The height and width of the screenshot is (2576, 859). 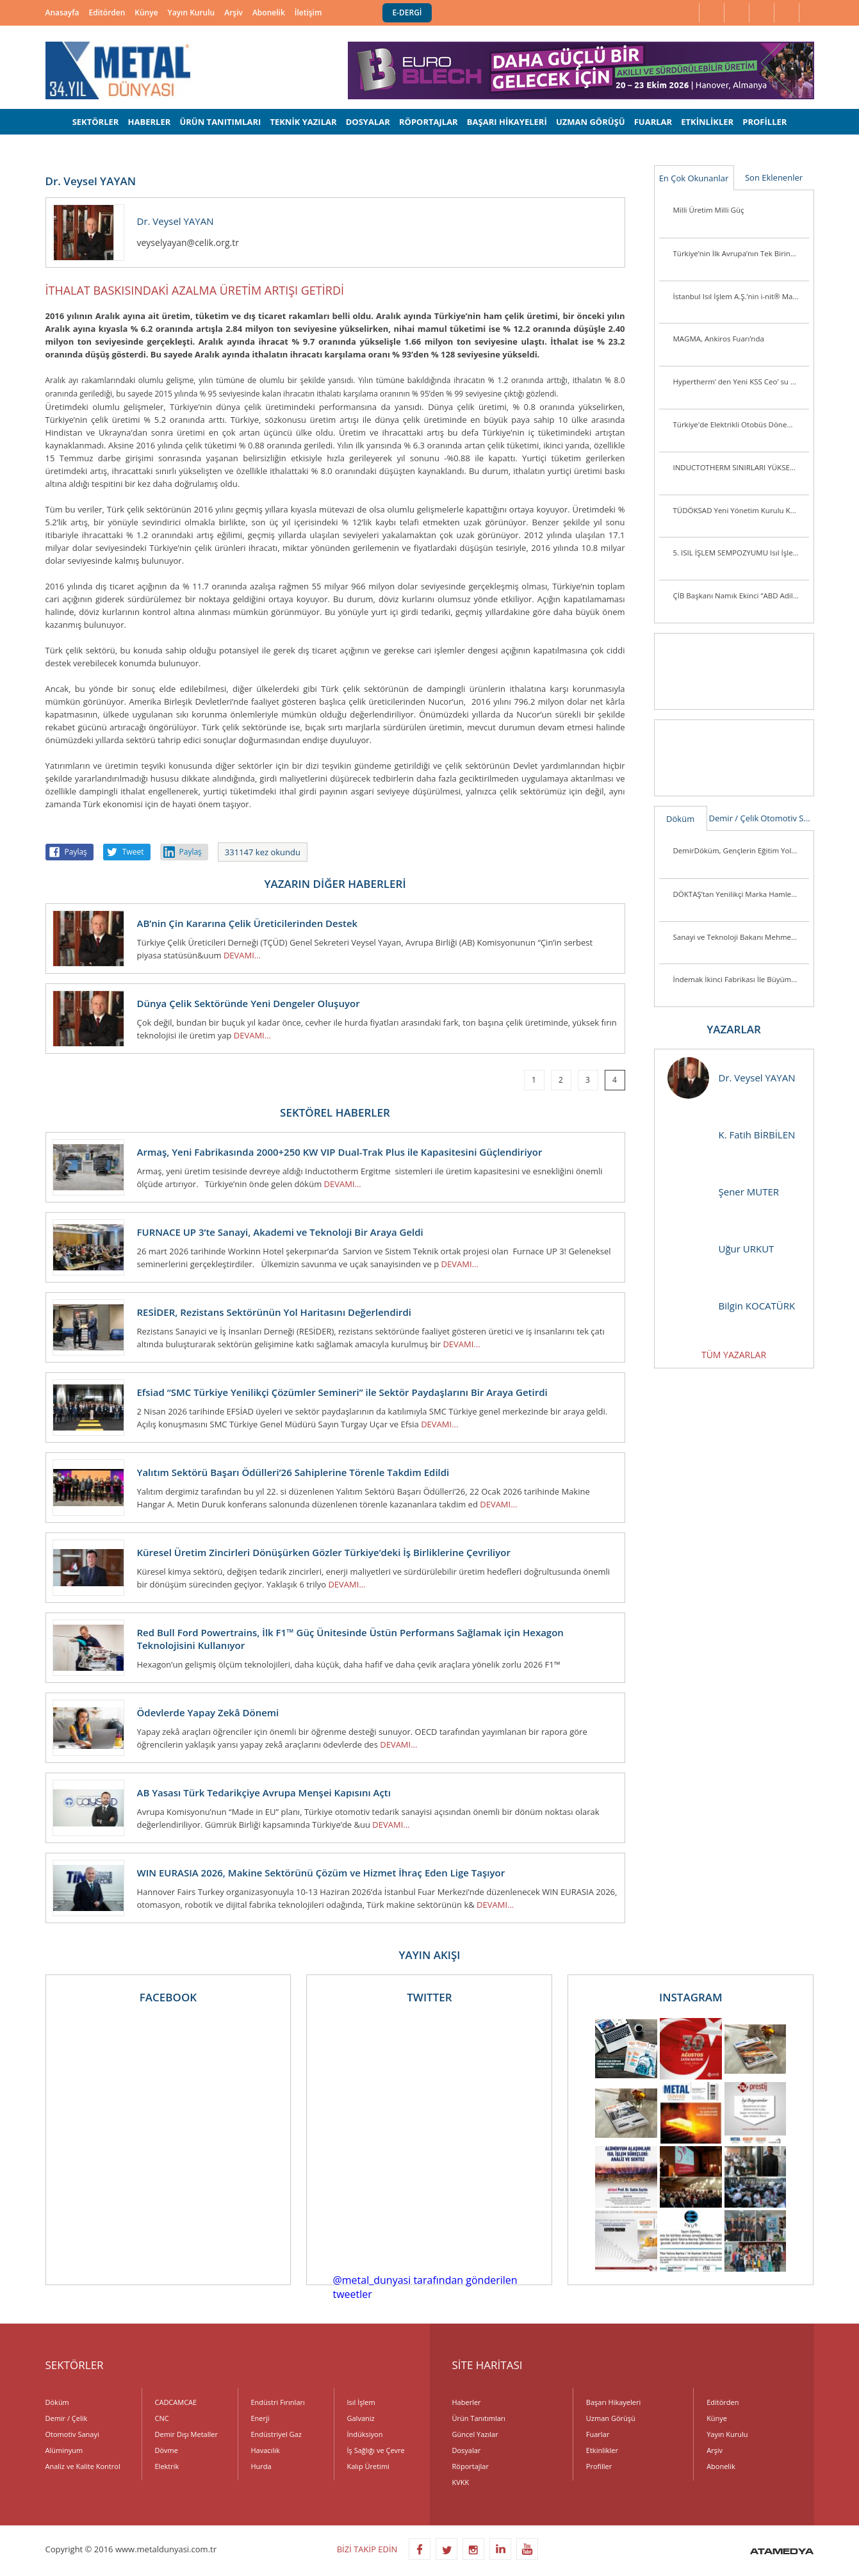 I want to click on Şener MUTER, so click(x=723, y=1192).